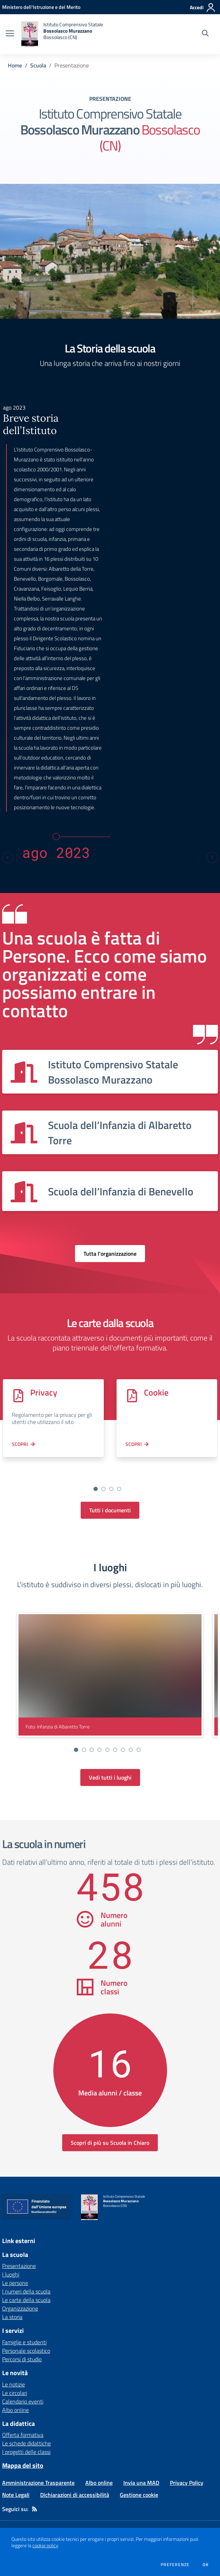  I want to click on Le persone, so click(15, 2283).